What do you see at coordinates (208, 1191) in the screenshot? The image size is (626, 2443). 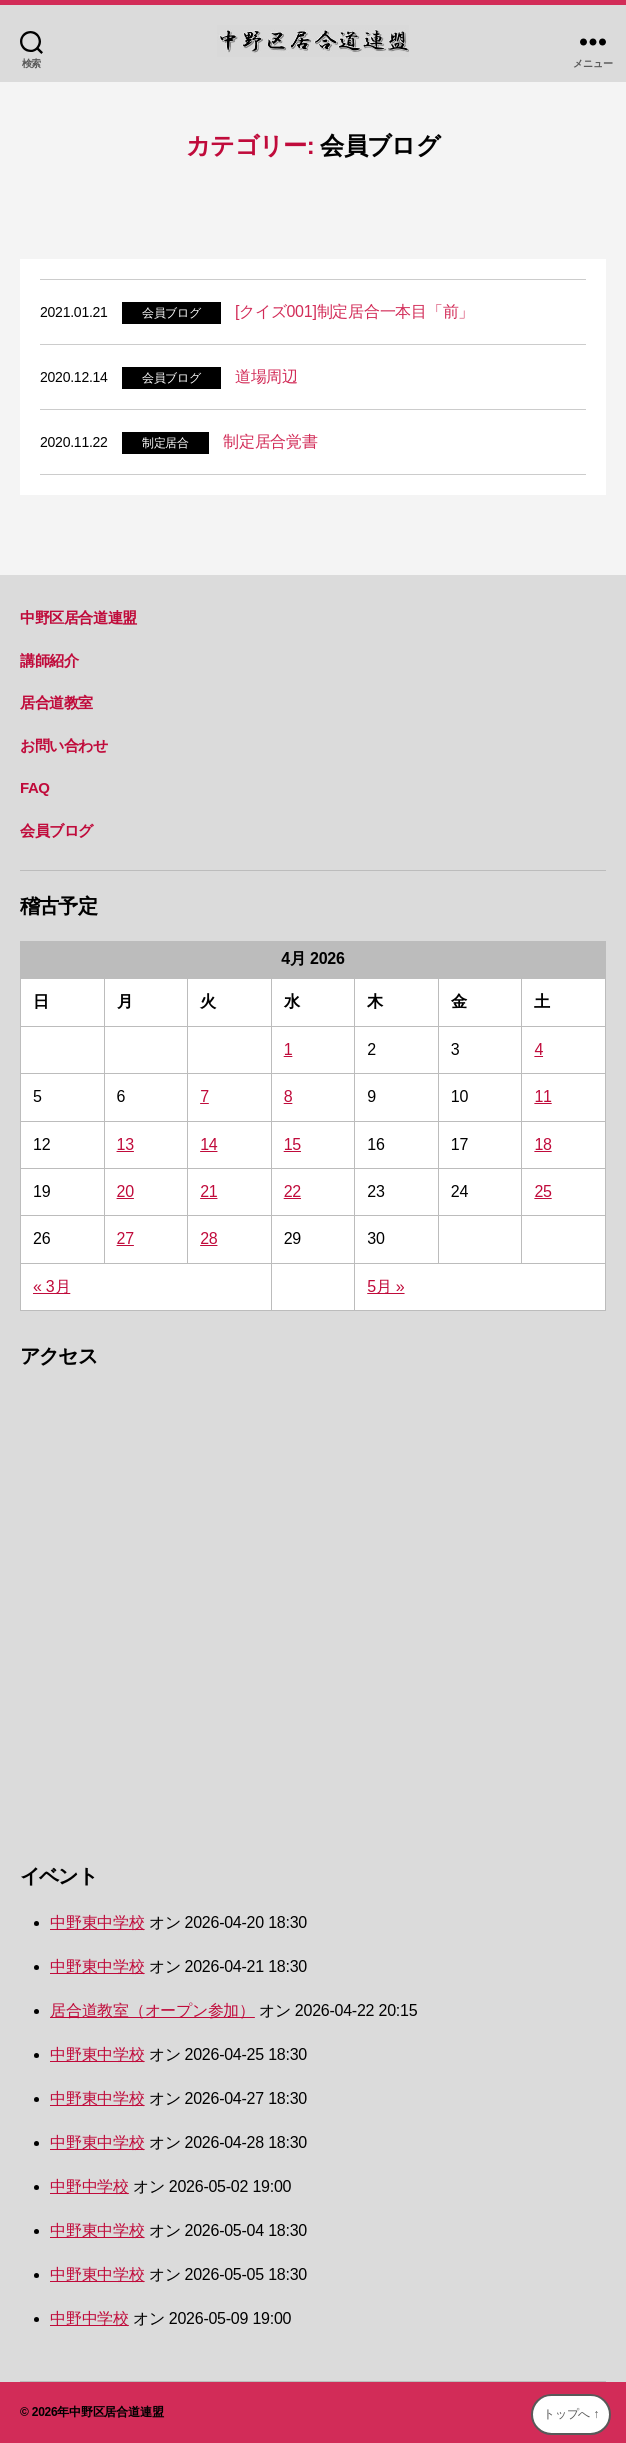 I see `21` at bounding box center [208, 1191].